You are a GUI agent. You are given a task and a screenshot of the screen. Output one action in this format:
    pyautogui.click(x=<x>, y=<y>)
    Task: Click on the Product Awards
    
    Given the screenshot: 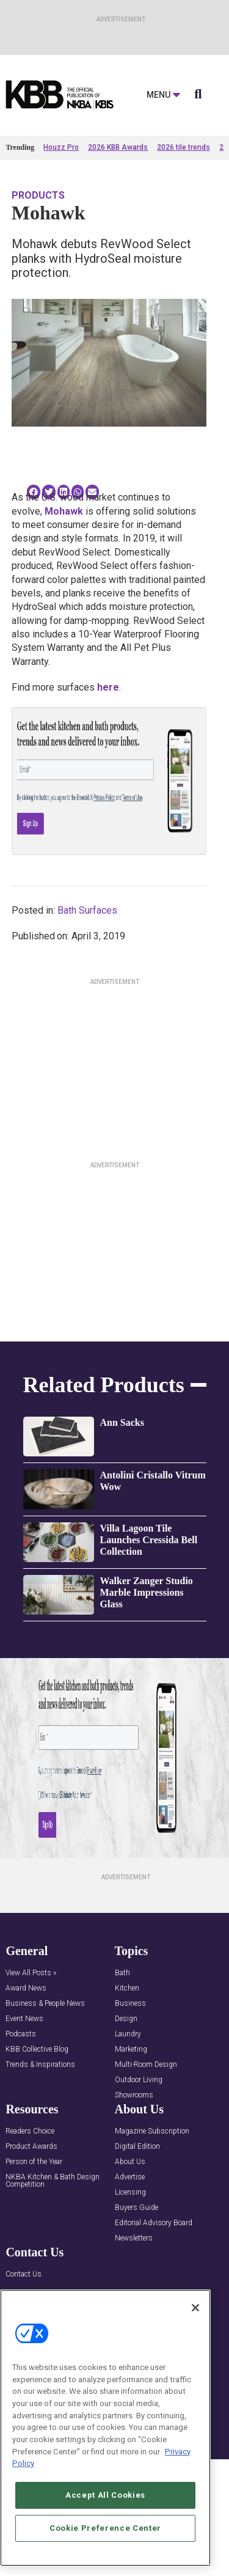 What is the action you would take?
    pyautogui.click(x=31, y=2147)
    